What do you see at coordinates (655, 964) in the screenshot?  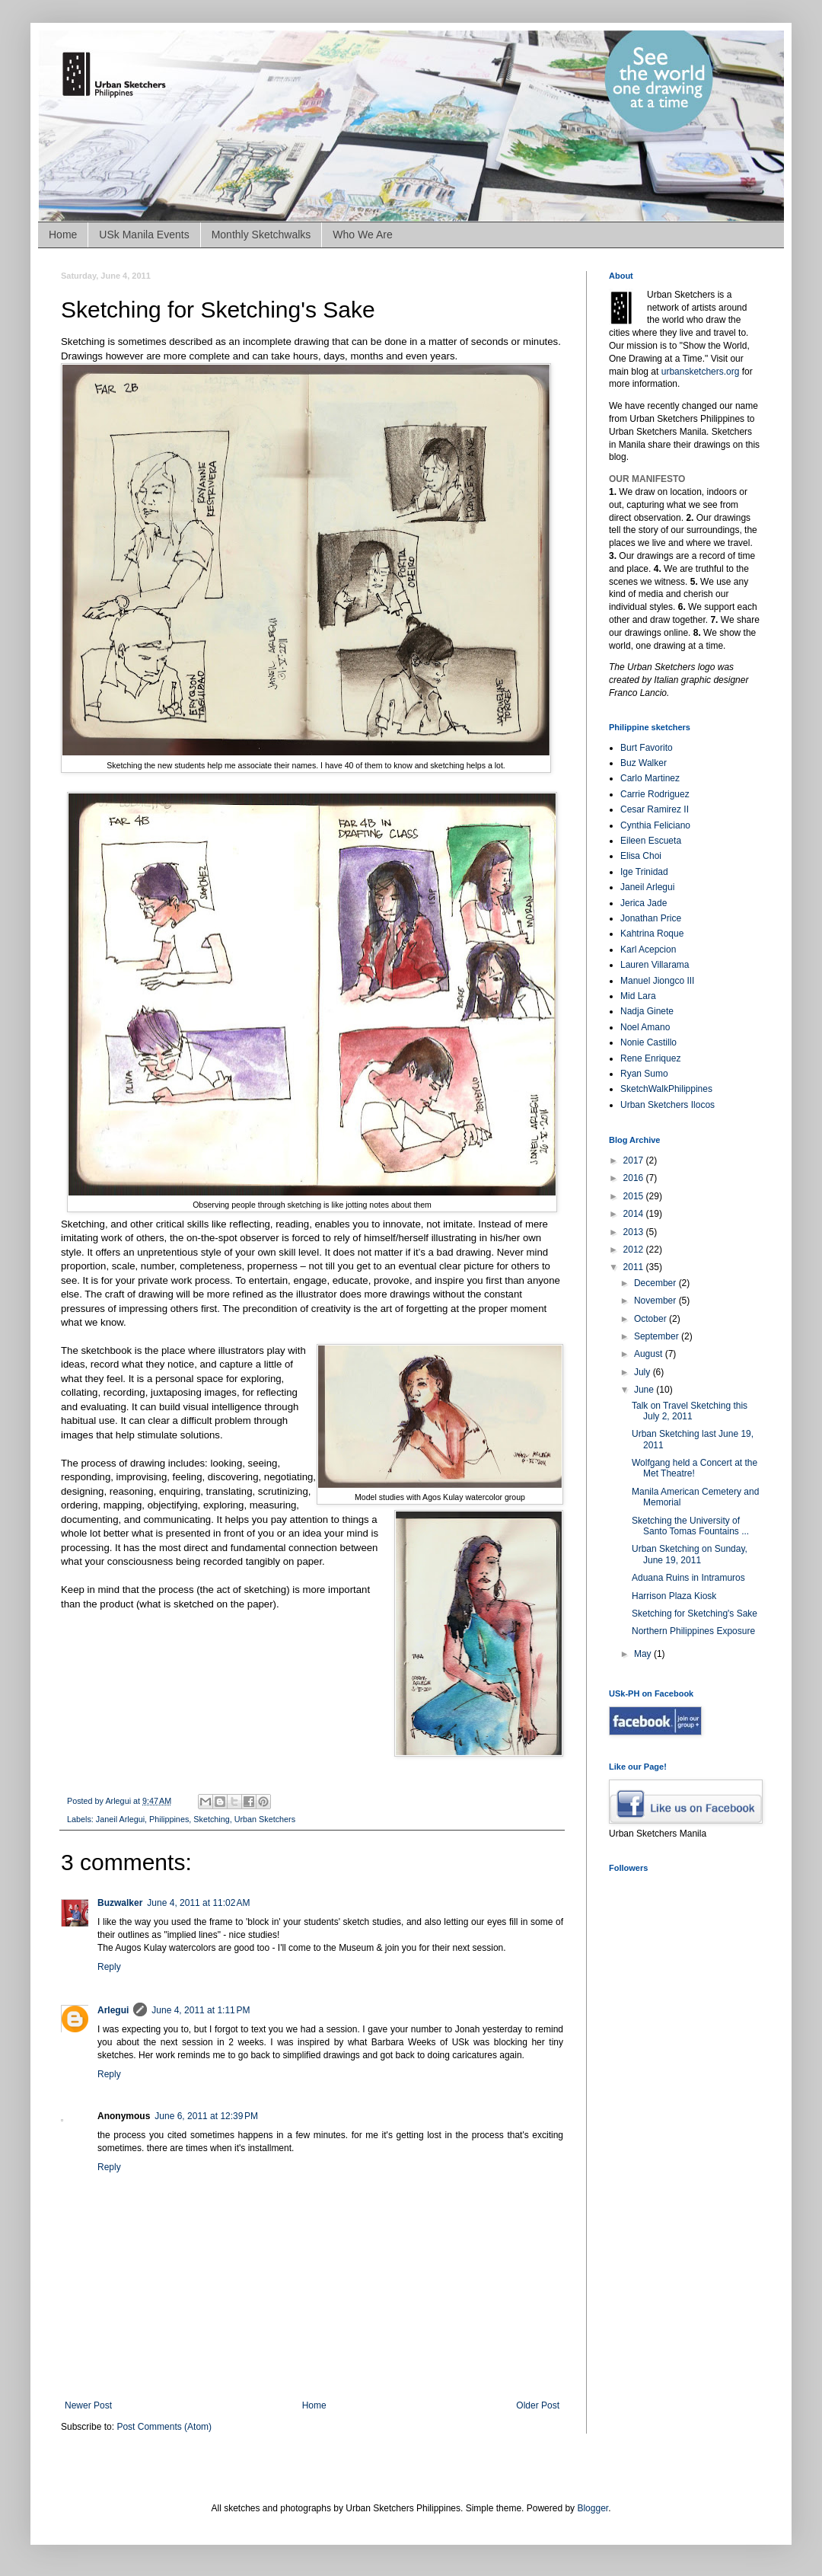 I see `Lauren Villarama` at bounding box center [655, 964].